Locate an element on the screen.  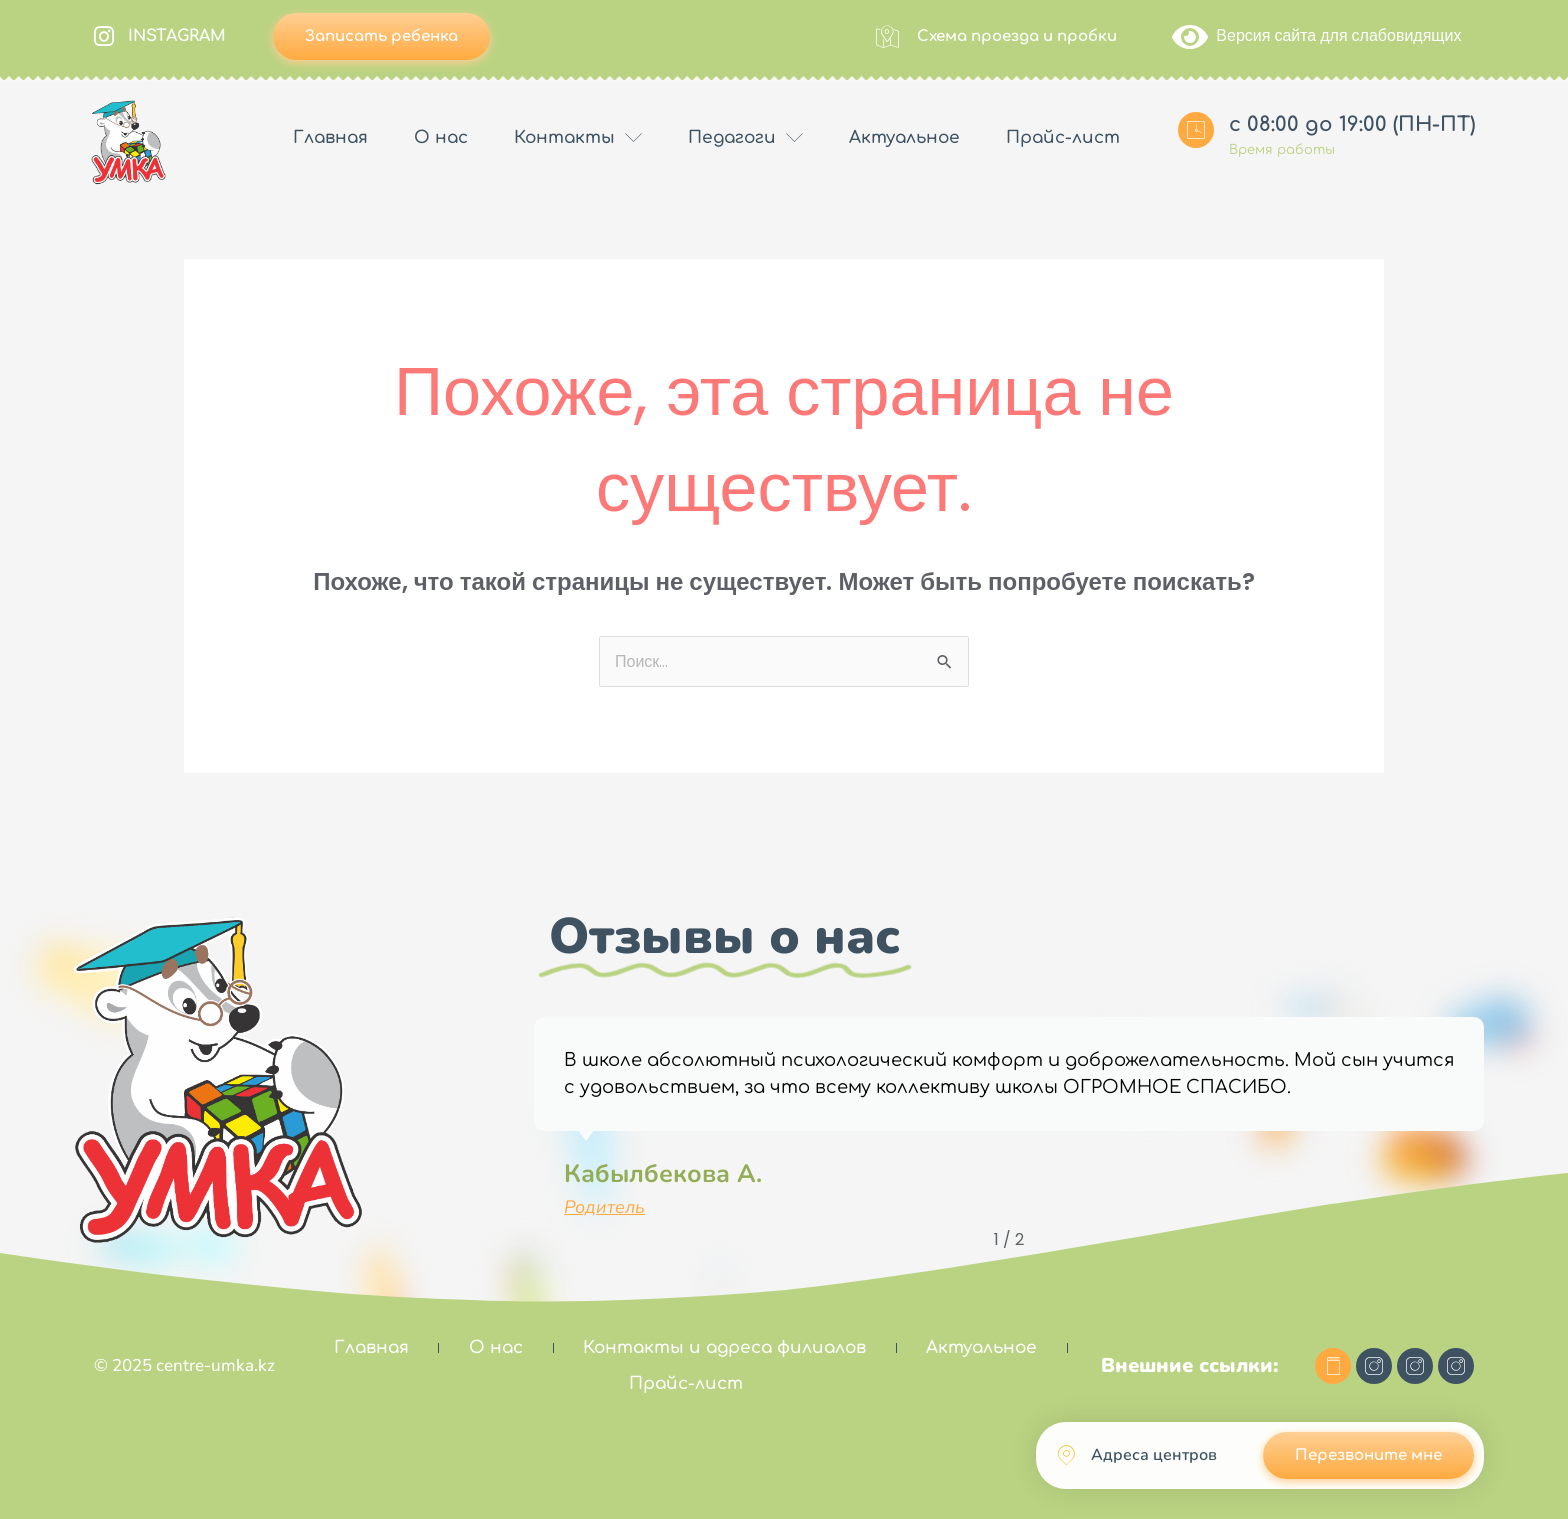
Главная is located at coordinates (330, 137).